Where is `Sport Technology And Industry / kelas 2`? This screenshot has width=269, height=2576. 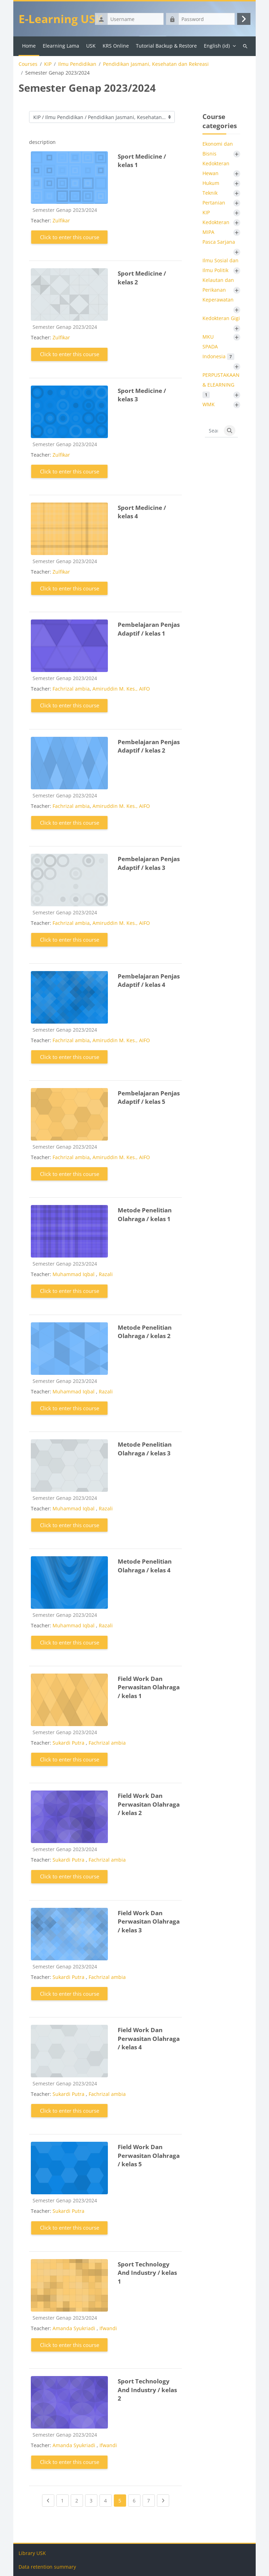 Sport Technology And Industry / kelas 2 is located at coordinates (147, 2389).